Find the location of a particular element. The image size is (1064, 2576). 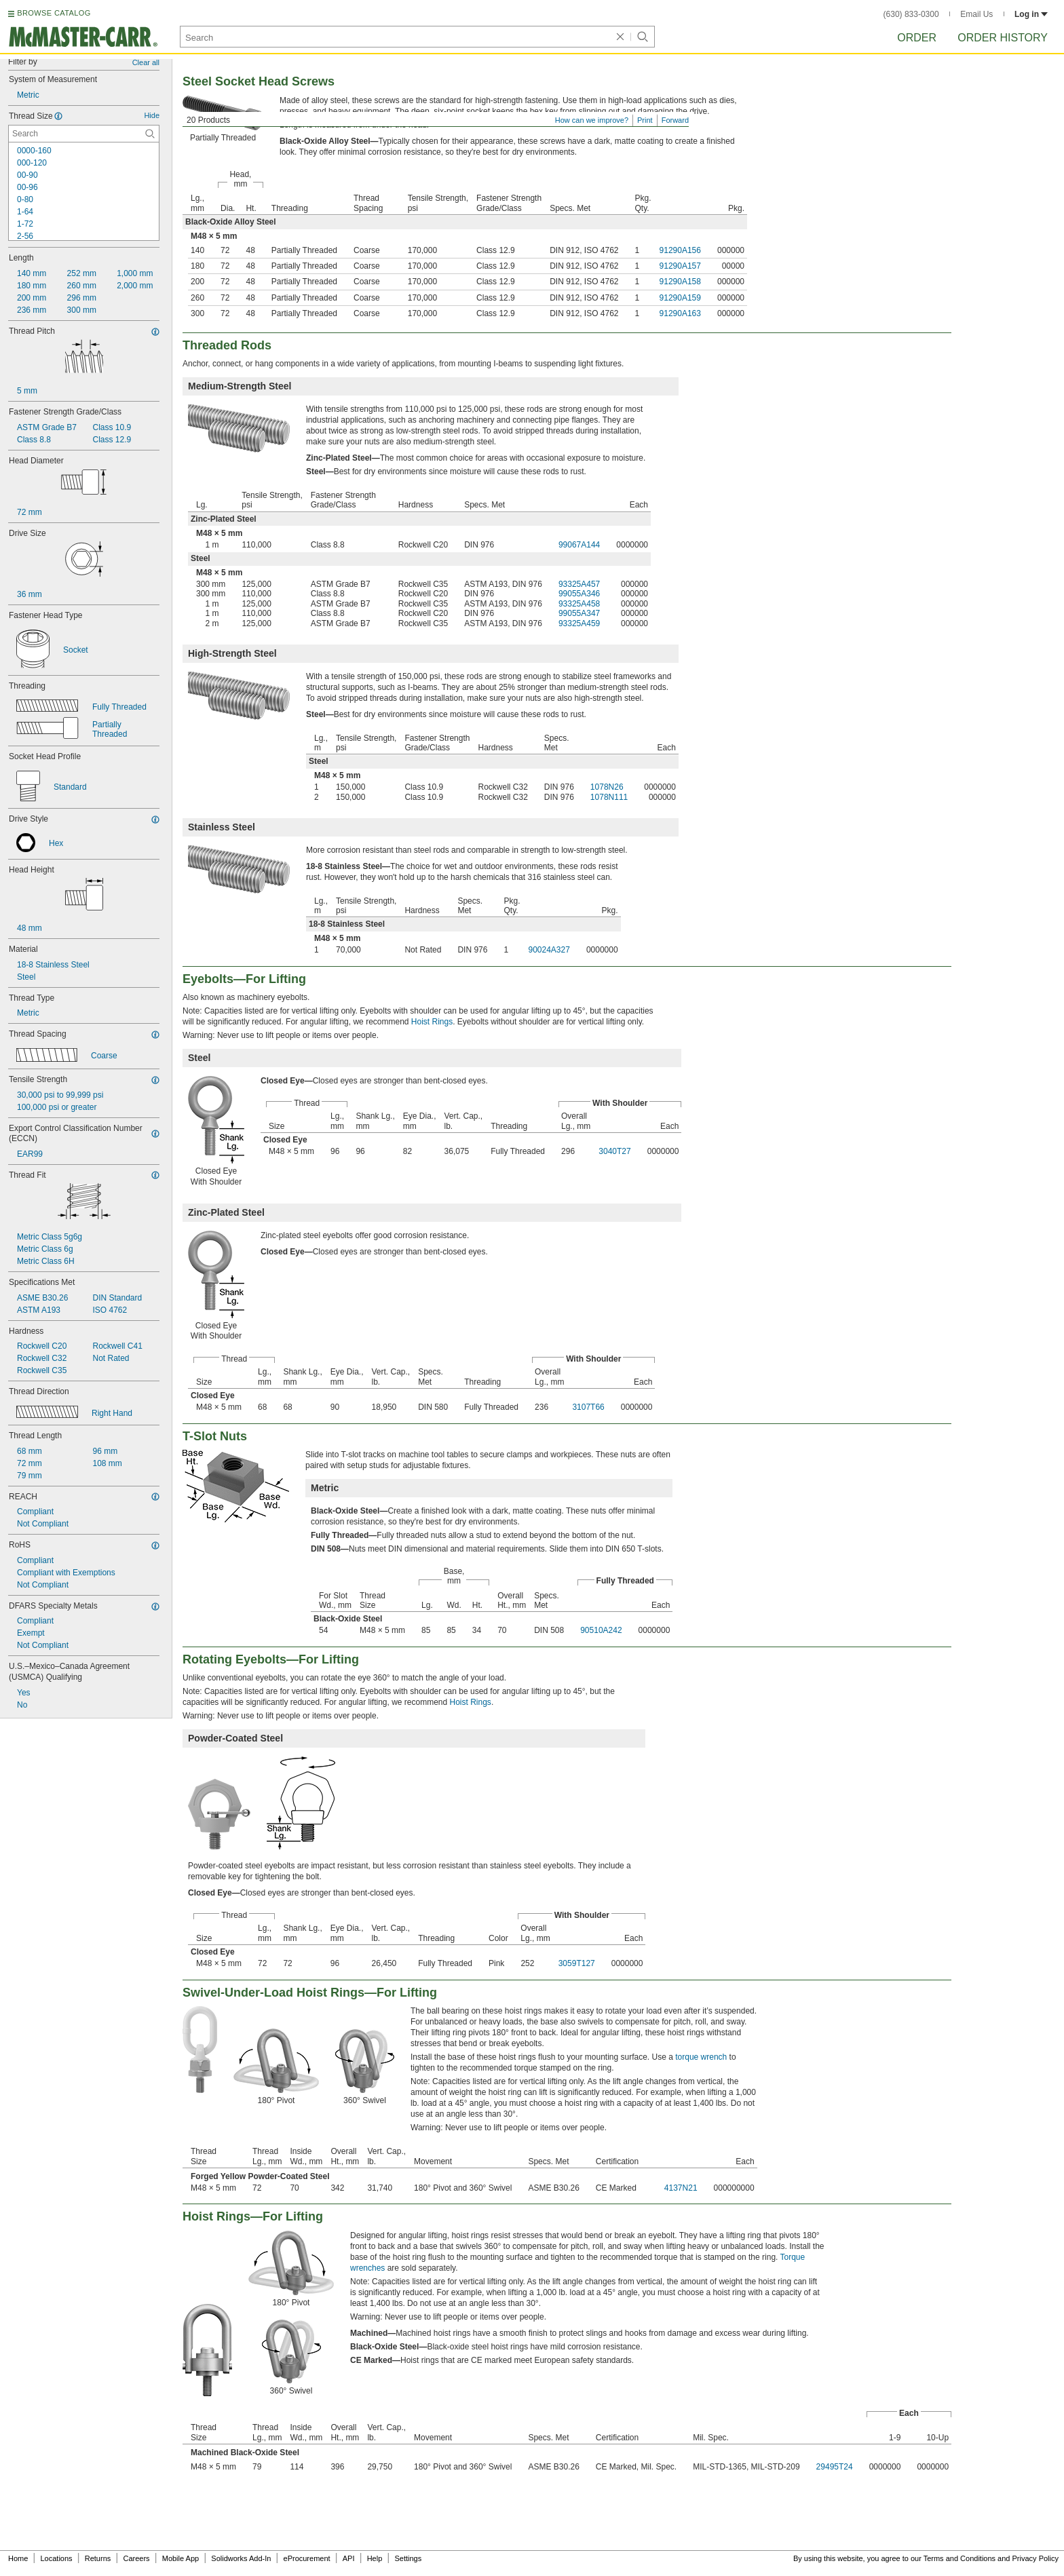

Terms and Conditions is located at coordinates (959, 2558).